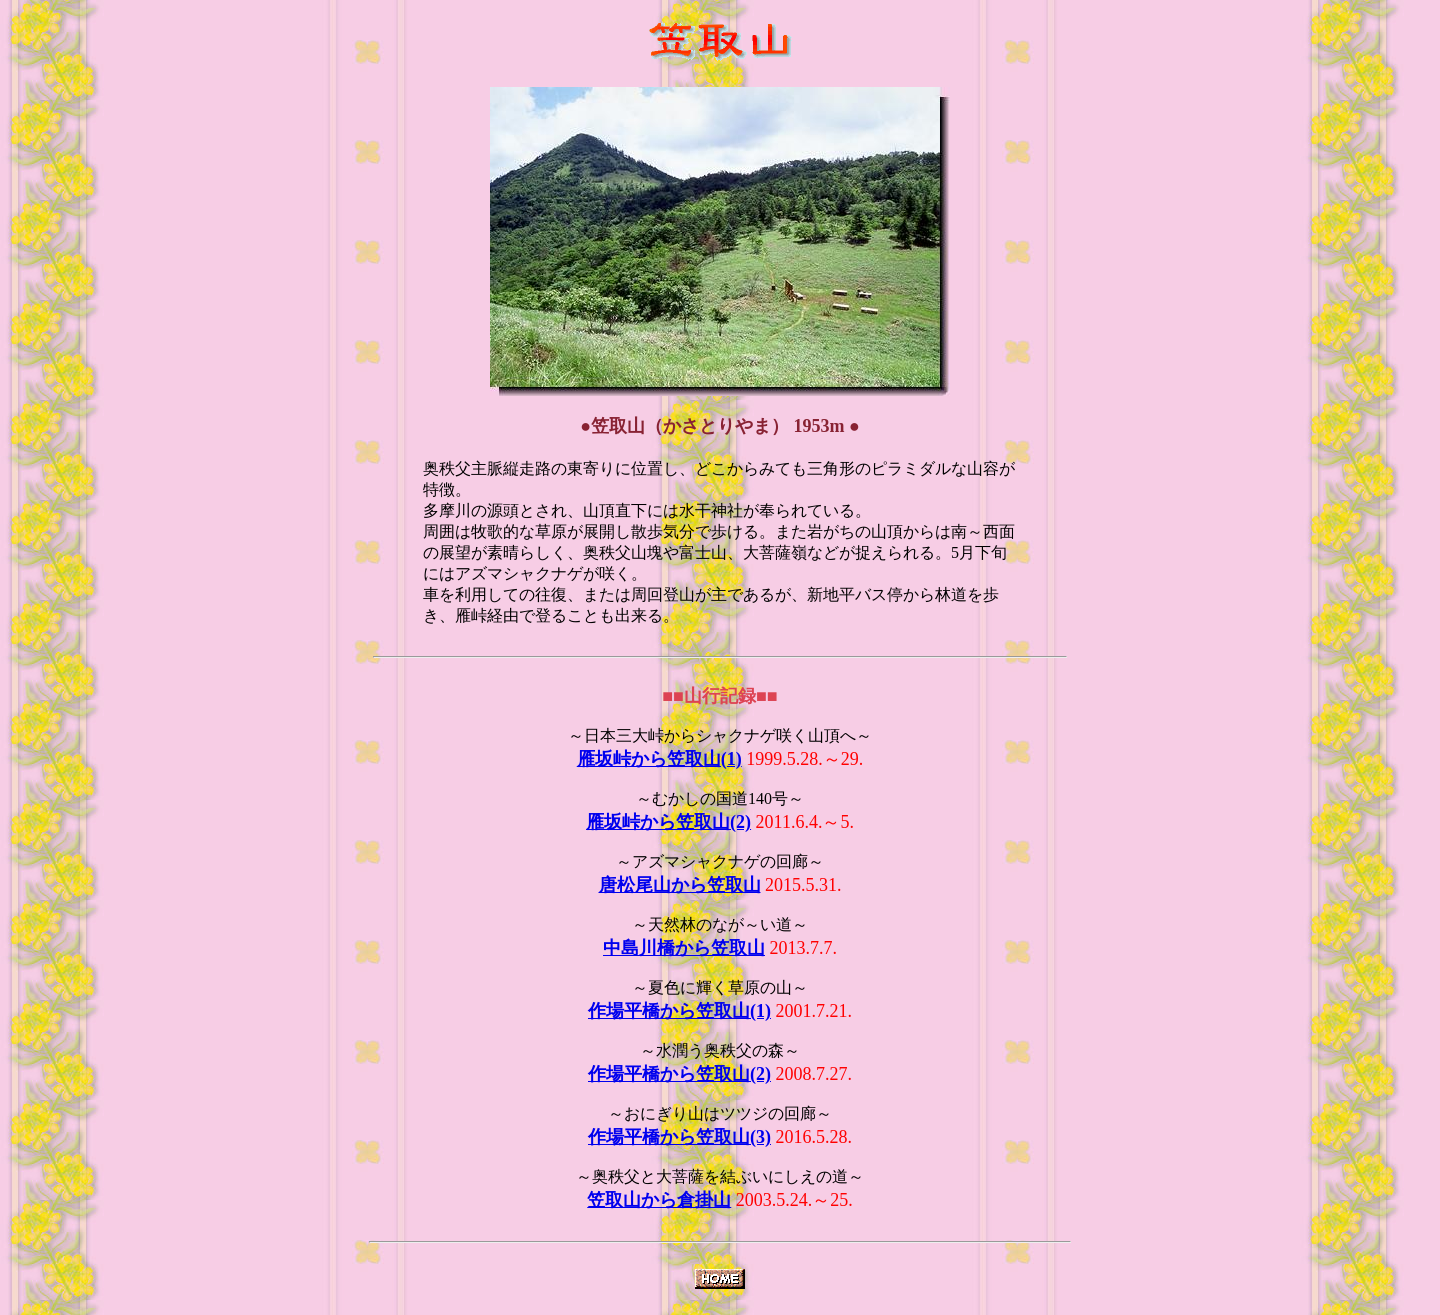  What do you see at coordinates (659, 759) in the screenshot?
I see `雁坂峠から笠取山(1)` at bounding box center [659, 759].